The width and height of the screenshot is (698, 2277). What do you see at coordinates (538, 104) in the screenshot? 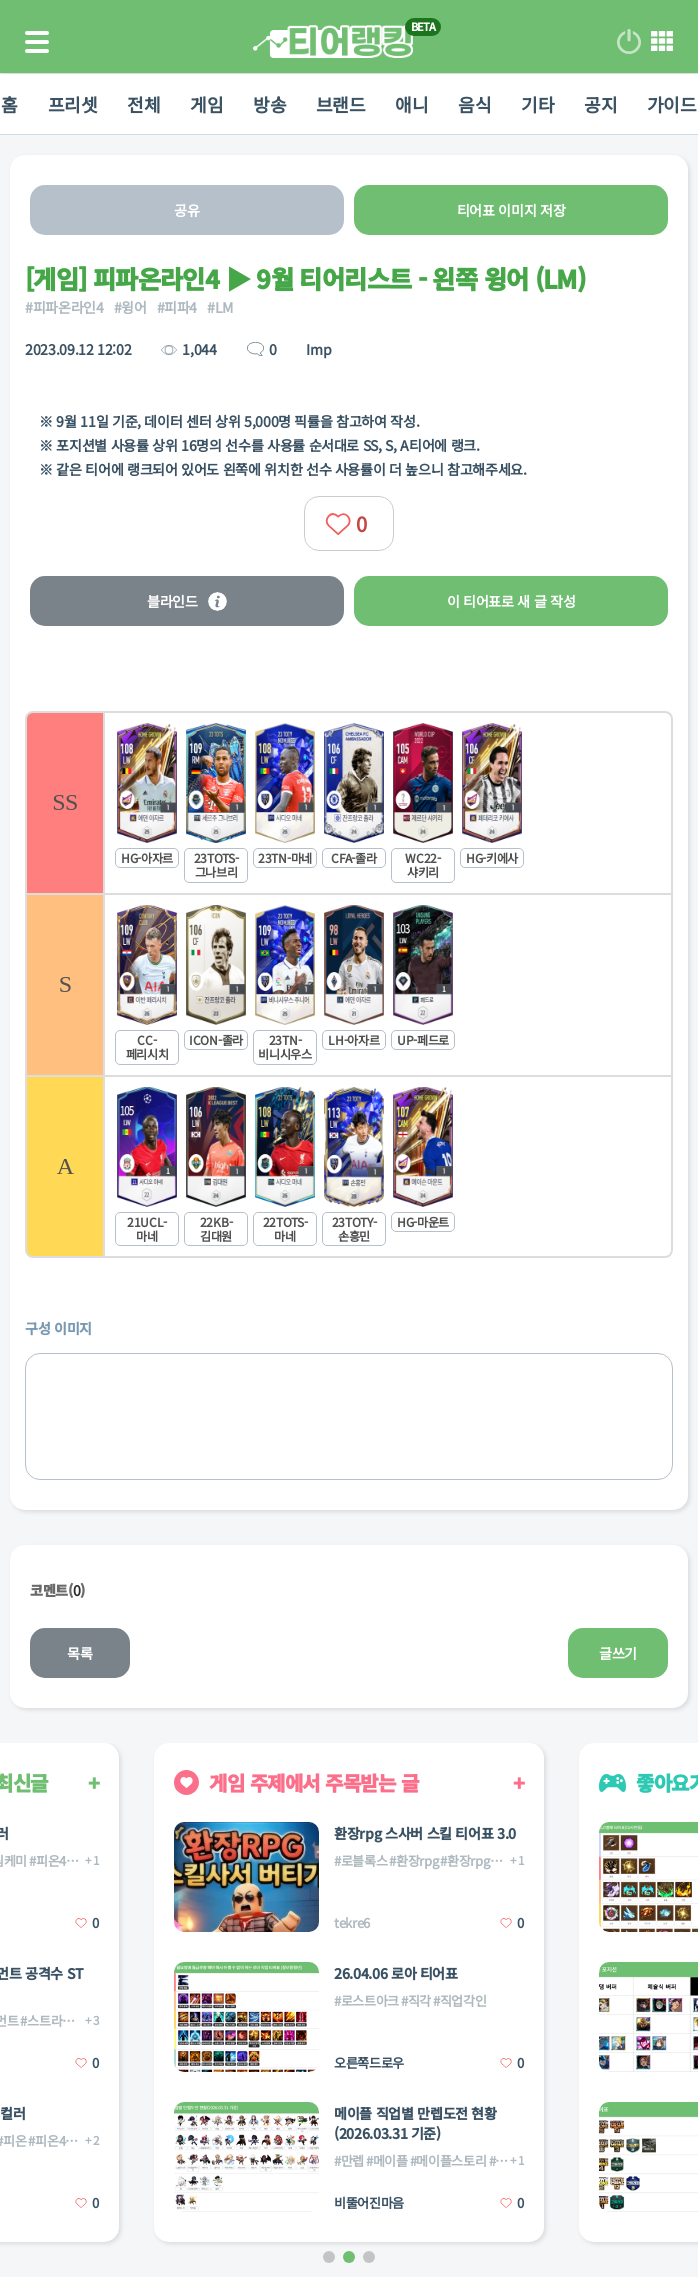
I see `기타` at bounding box center [538, 104].